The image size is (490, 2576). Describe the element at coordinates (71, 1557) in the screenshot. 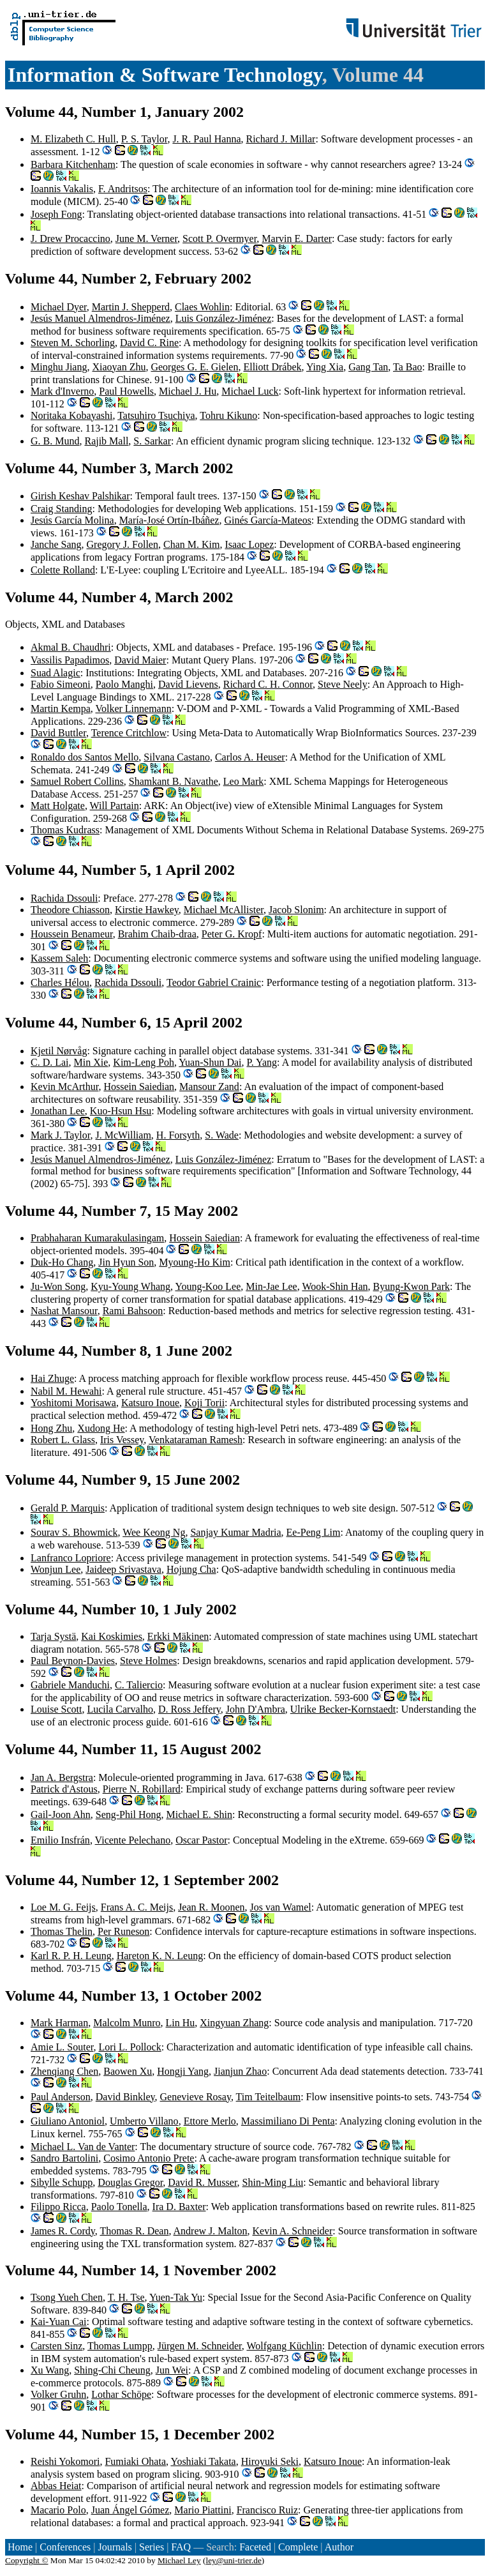

I see `Lanfranco Lopriore` at that location.